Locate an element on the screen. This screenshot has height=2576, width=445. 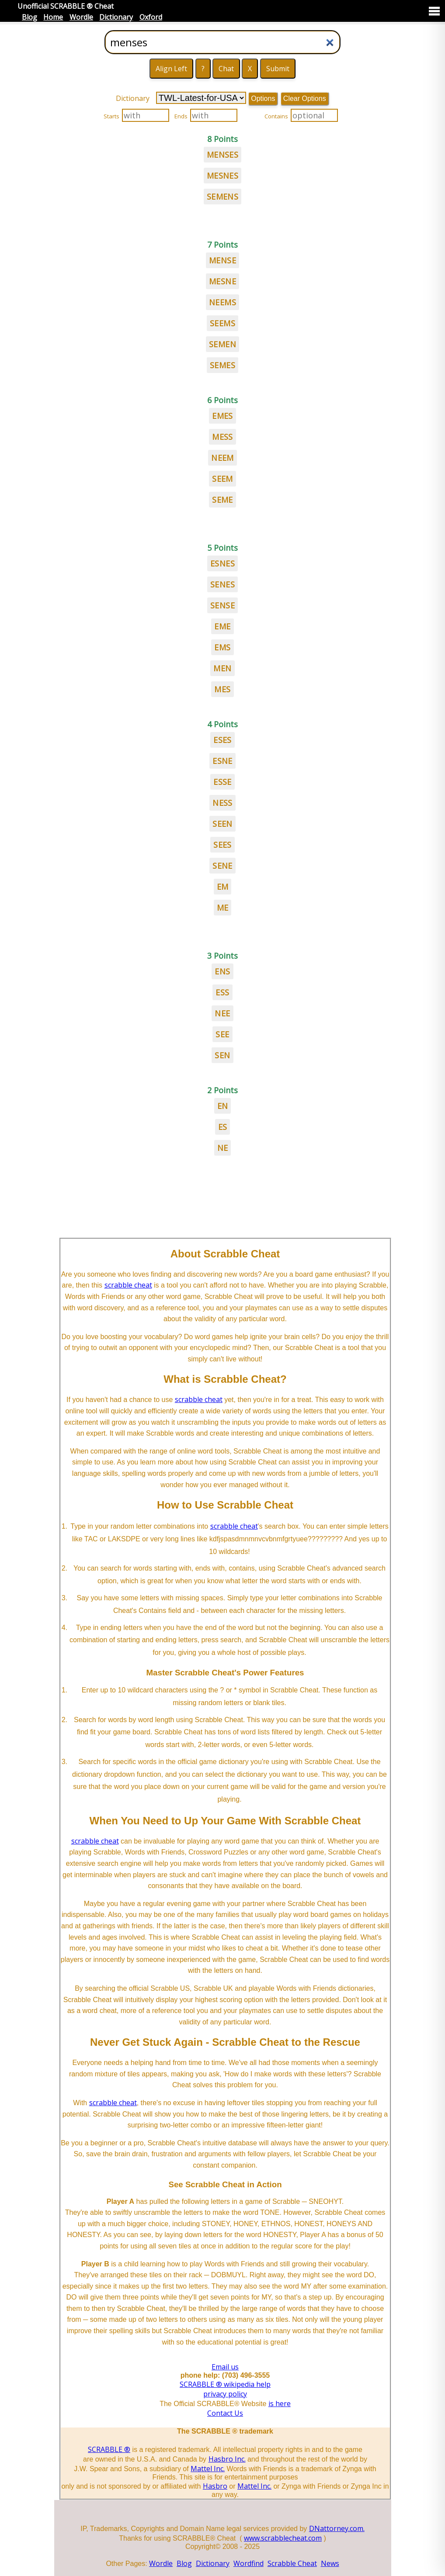
privacy policy is located at coordinates (225, 2394).